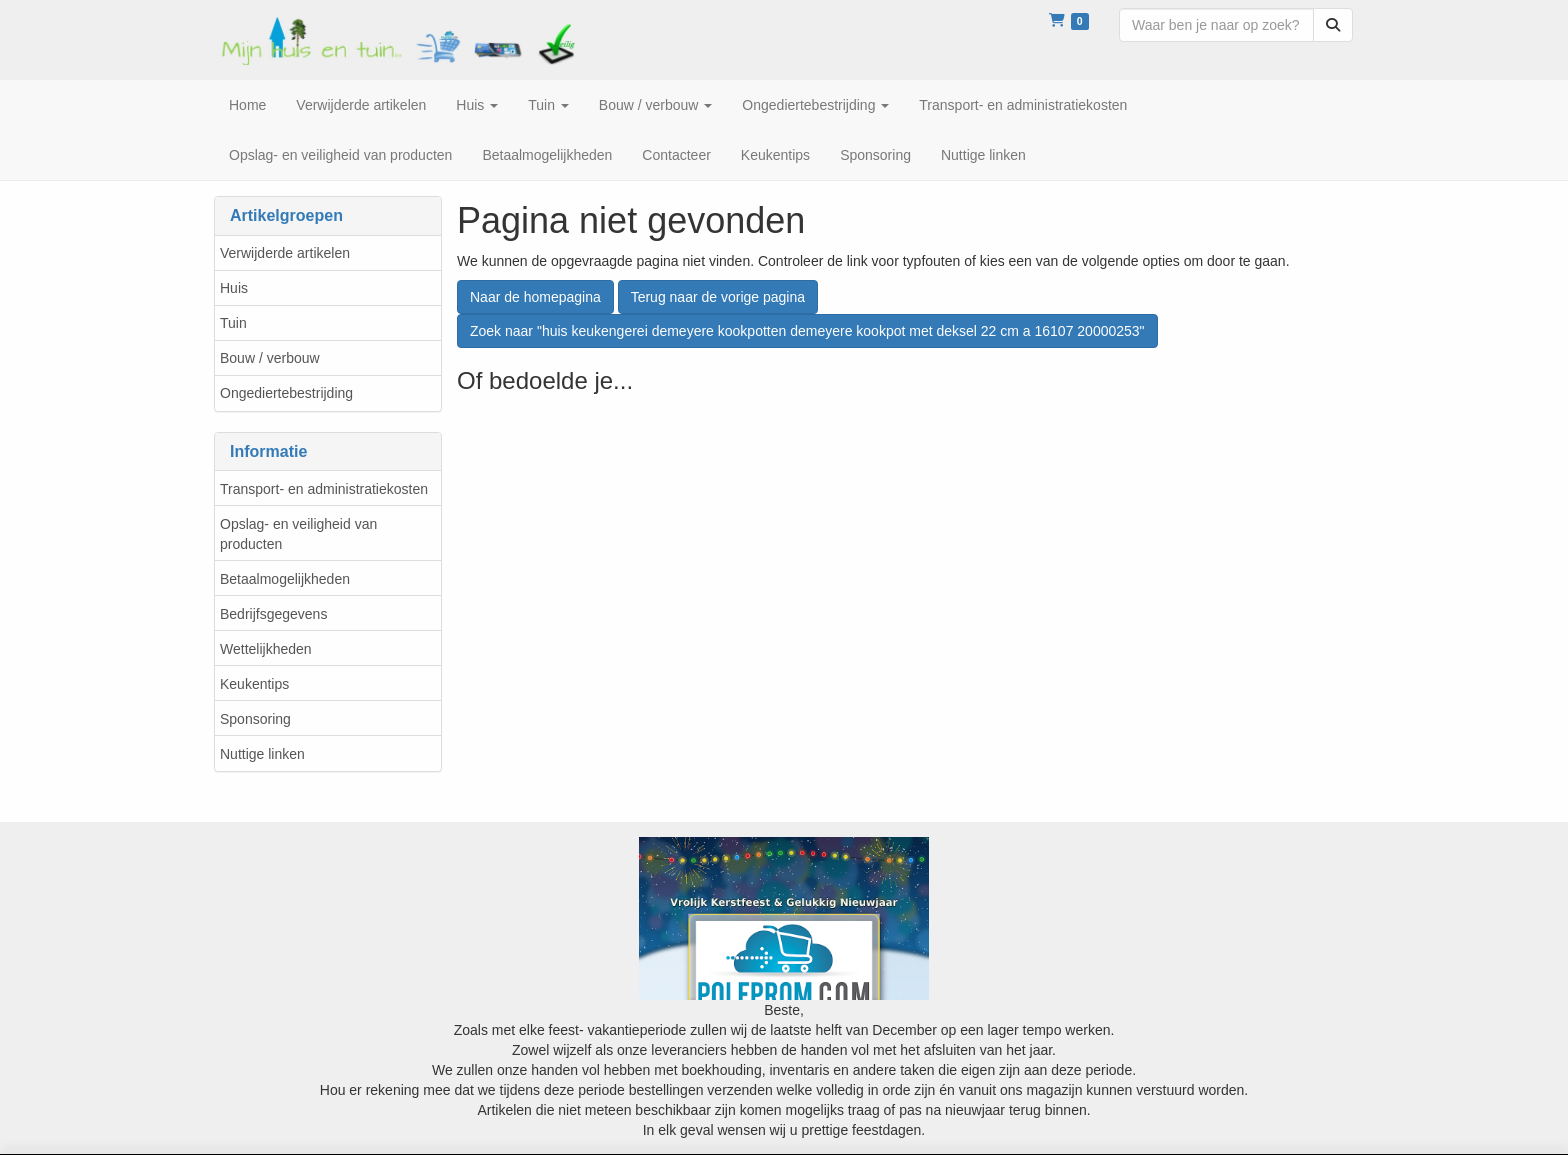  What do you see at coordinates (298, 534) in the screenshot?
I see `Opslag- en veiligheid van producten` at bounding box center [298, 534].